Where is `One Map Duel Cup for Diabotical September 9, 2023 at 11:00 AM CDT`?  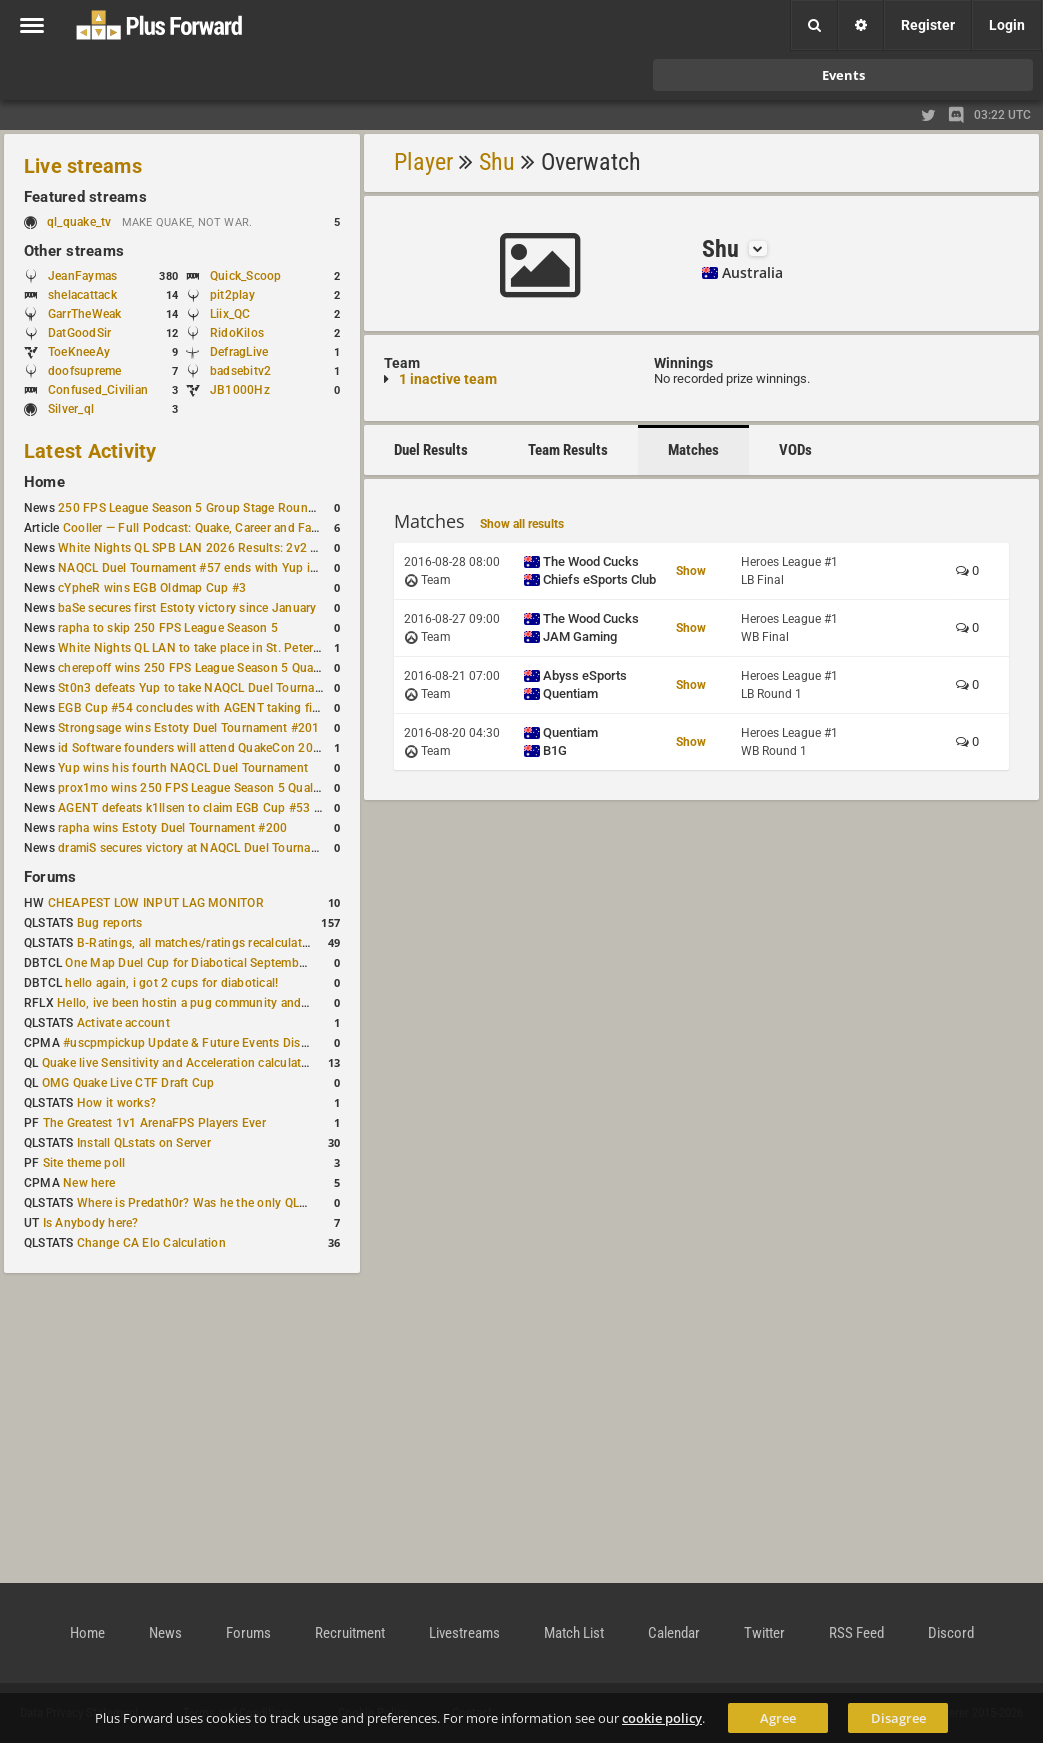 One Map Duel Cup for Diabotical September 9, 2023 at 11:00 AM CDT is located at coordinates (259, 963).